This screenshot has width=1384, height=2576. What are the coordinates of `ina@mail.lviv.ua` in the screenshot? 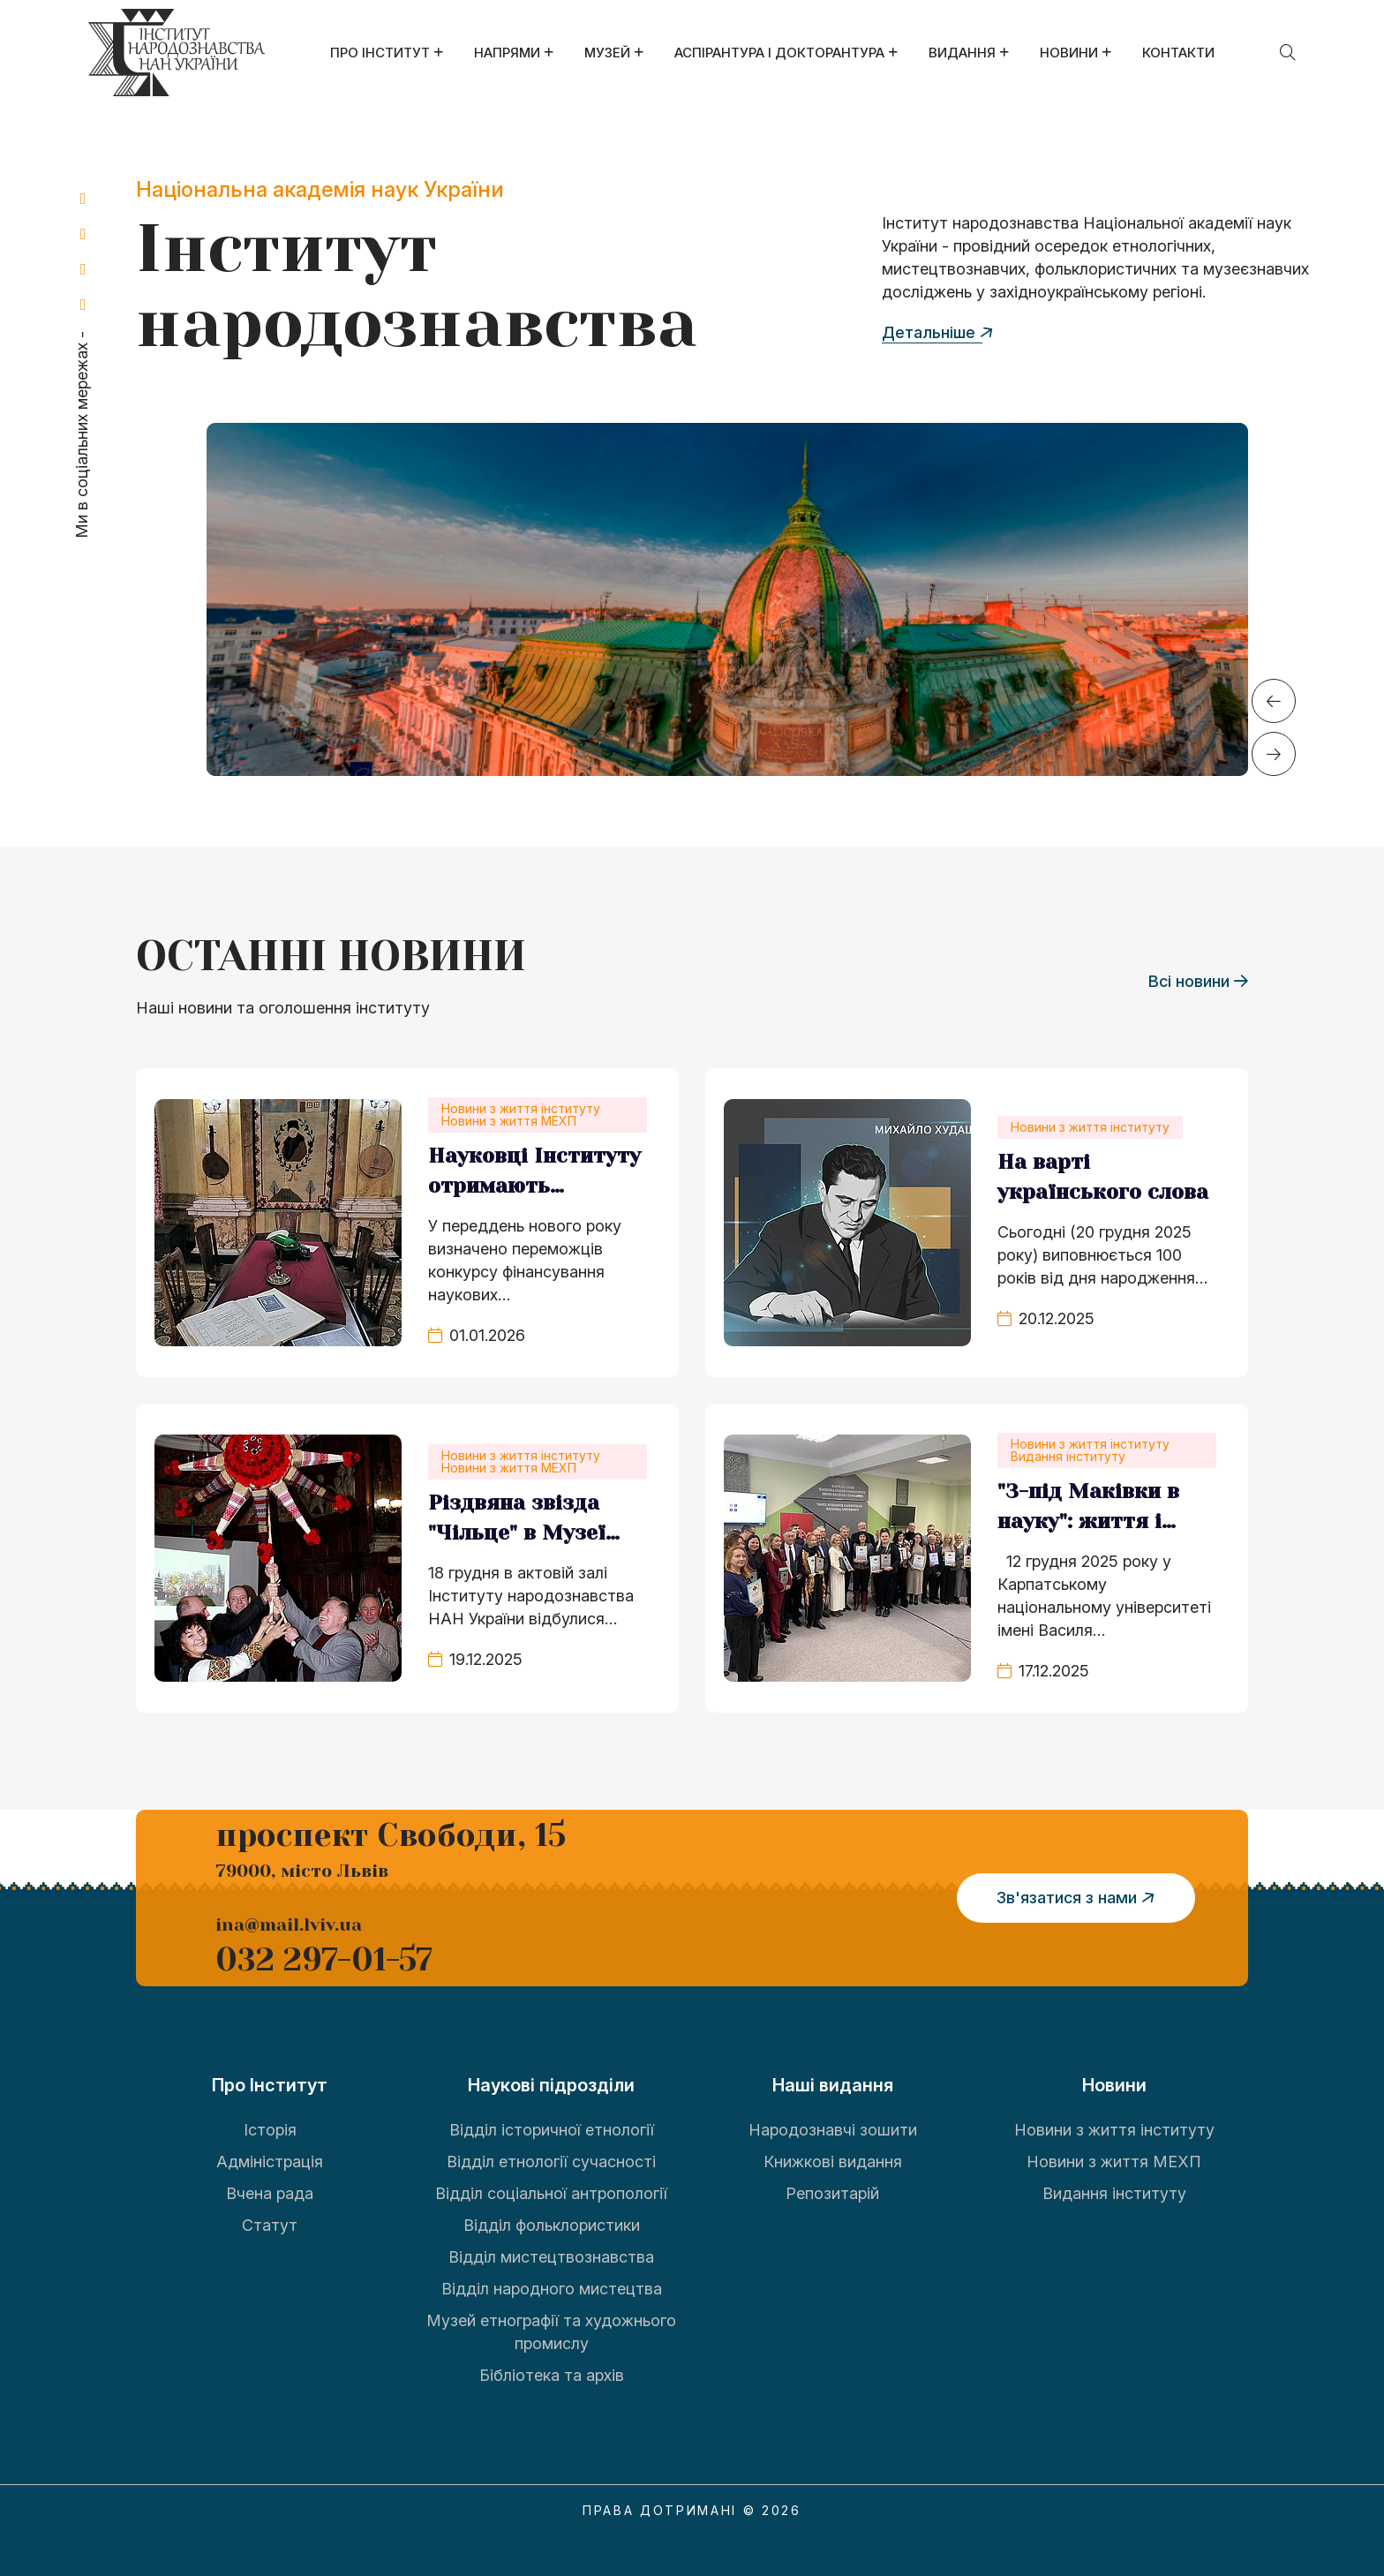 It's located at (288, 1924).